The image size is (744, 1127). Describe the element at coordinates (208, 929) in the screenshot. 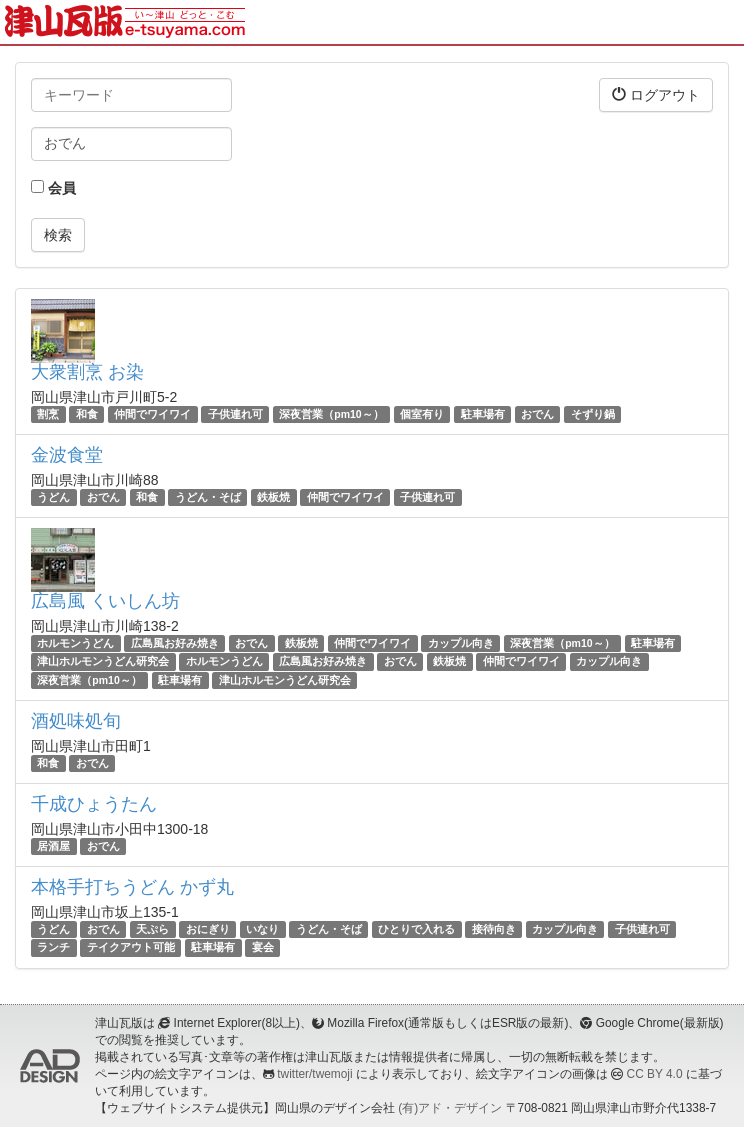

I see `おにぎり` at that location.